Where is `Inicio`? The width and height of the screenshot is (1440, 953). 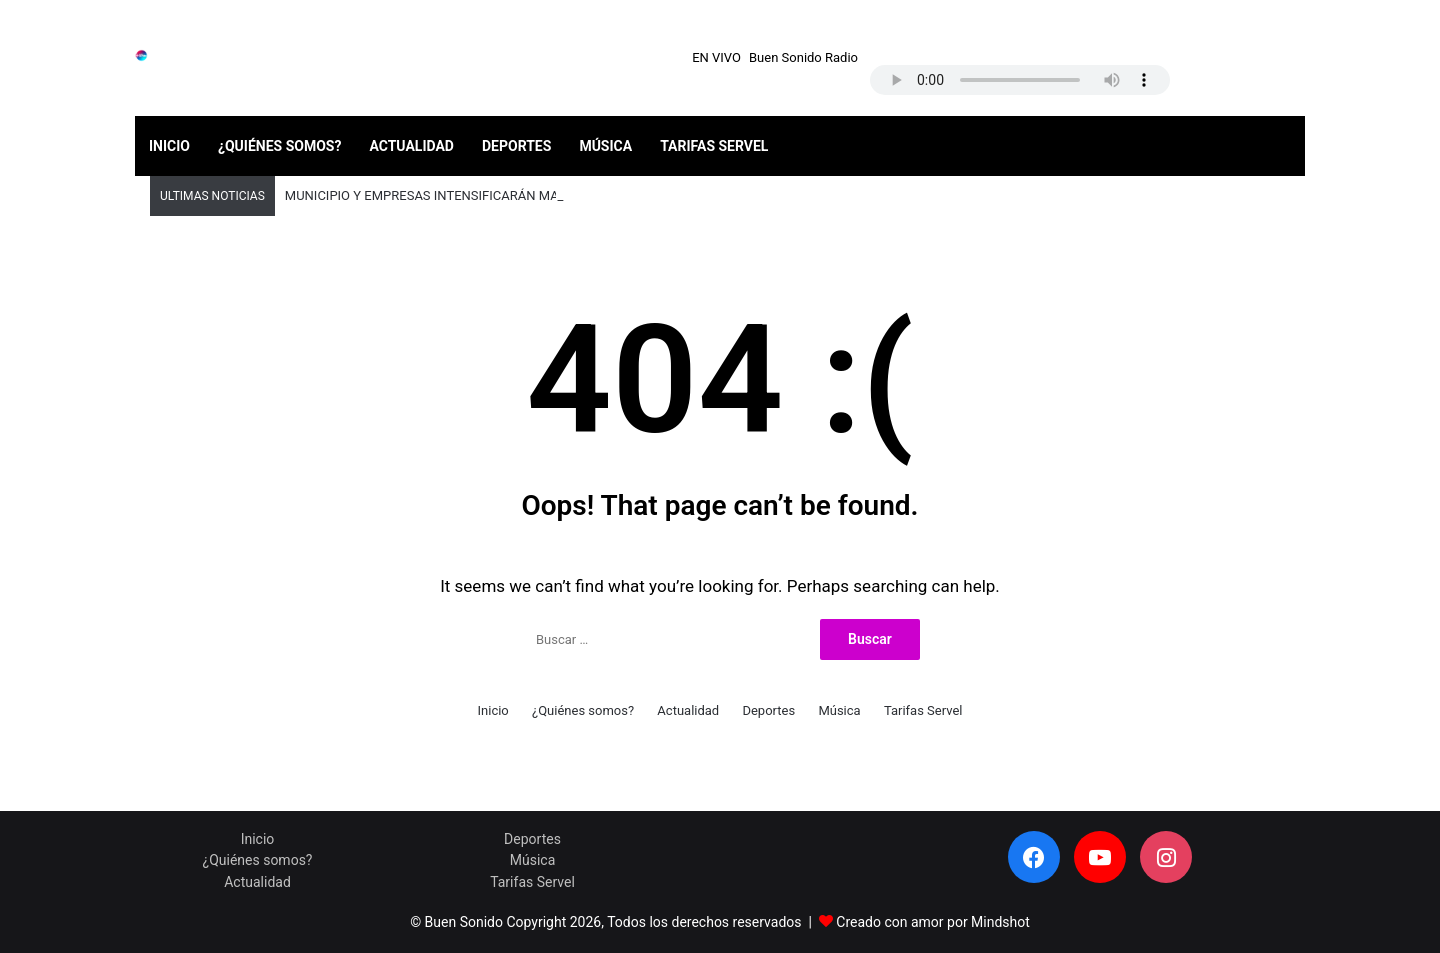
Inicio is located at coordinates (169, 146).